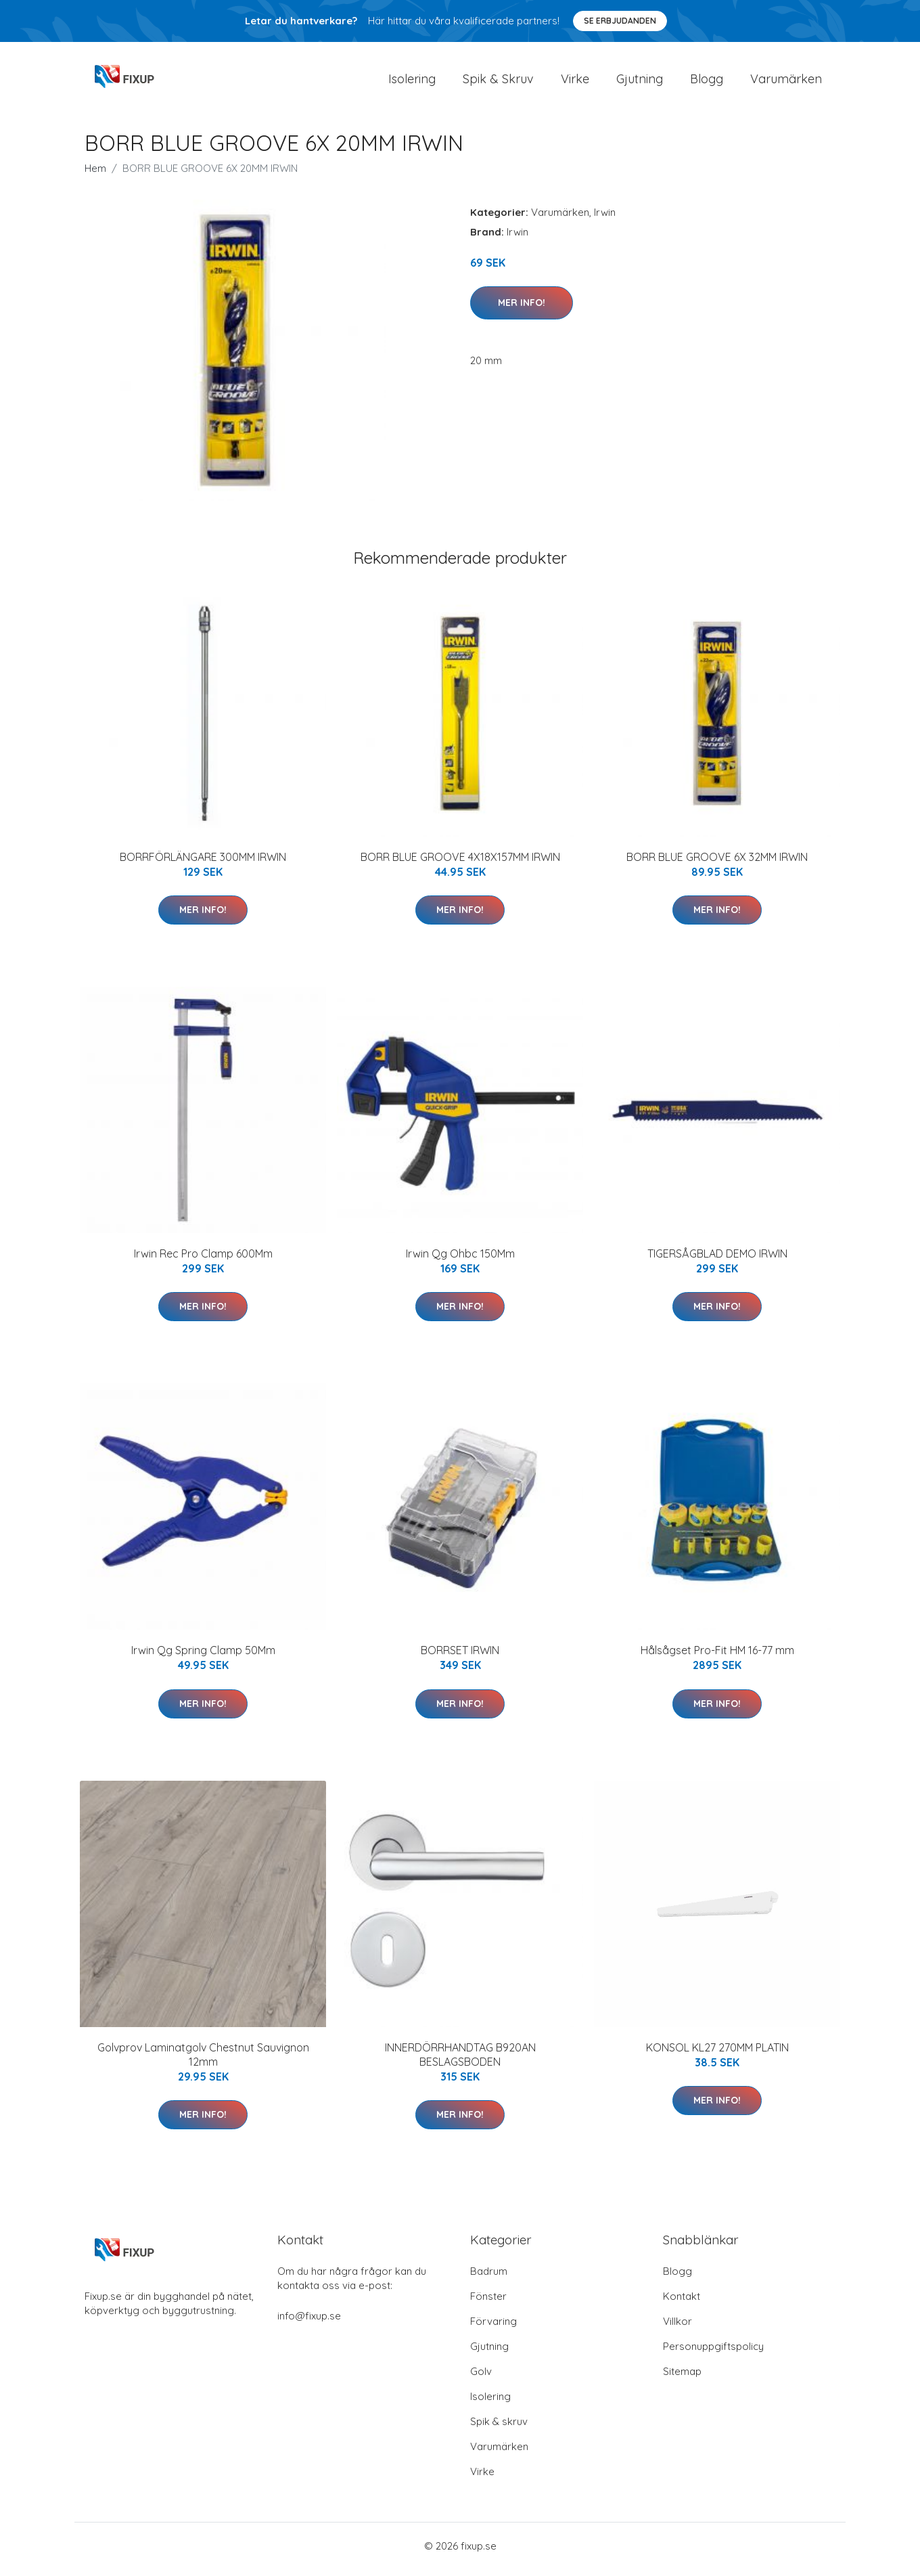 The height and width of the screenshot is (2576, 920). I want to click on Villkor, so click(677, 2328).